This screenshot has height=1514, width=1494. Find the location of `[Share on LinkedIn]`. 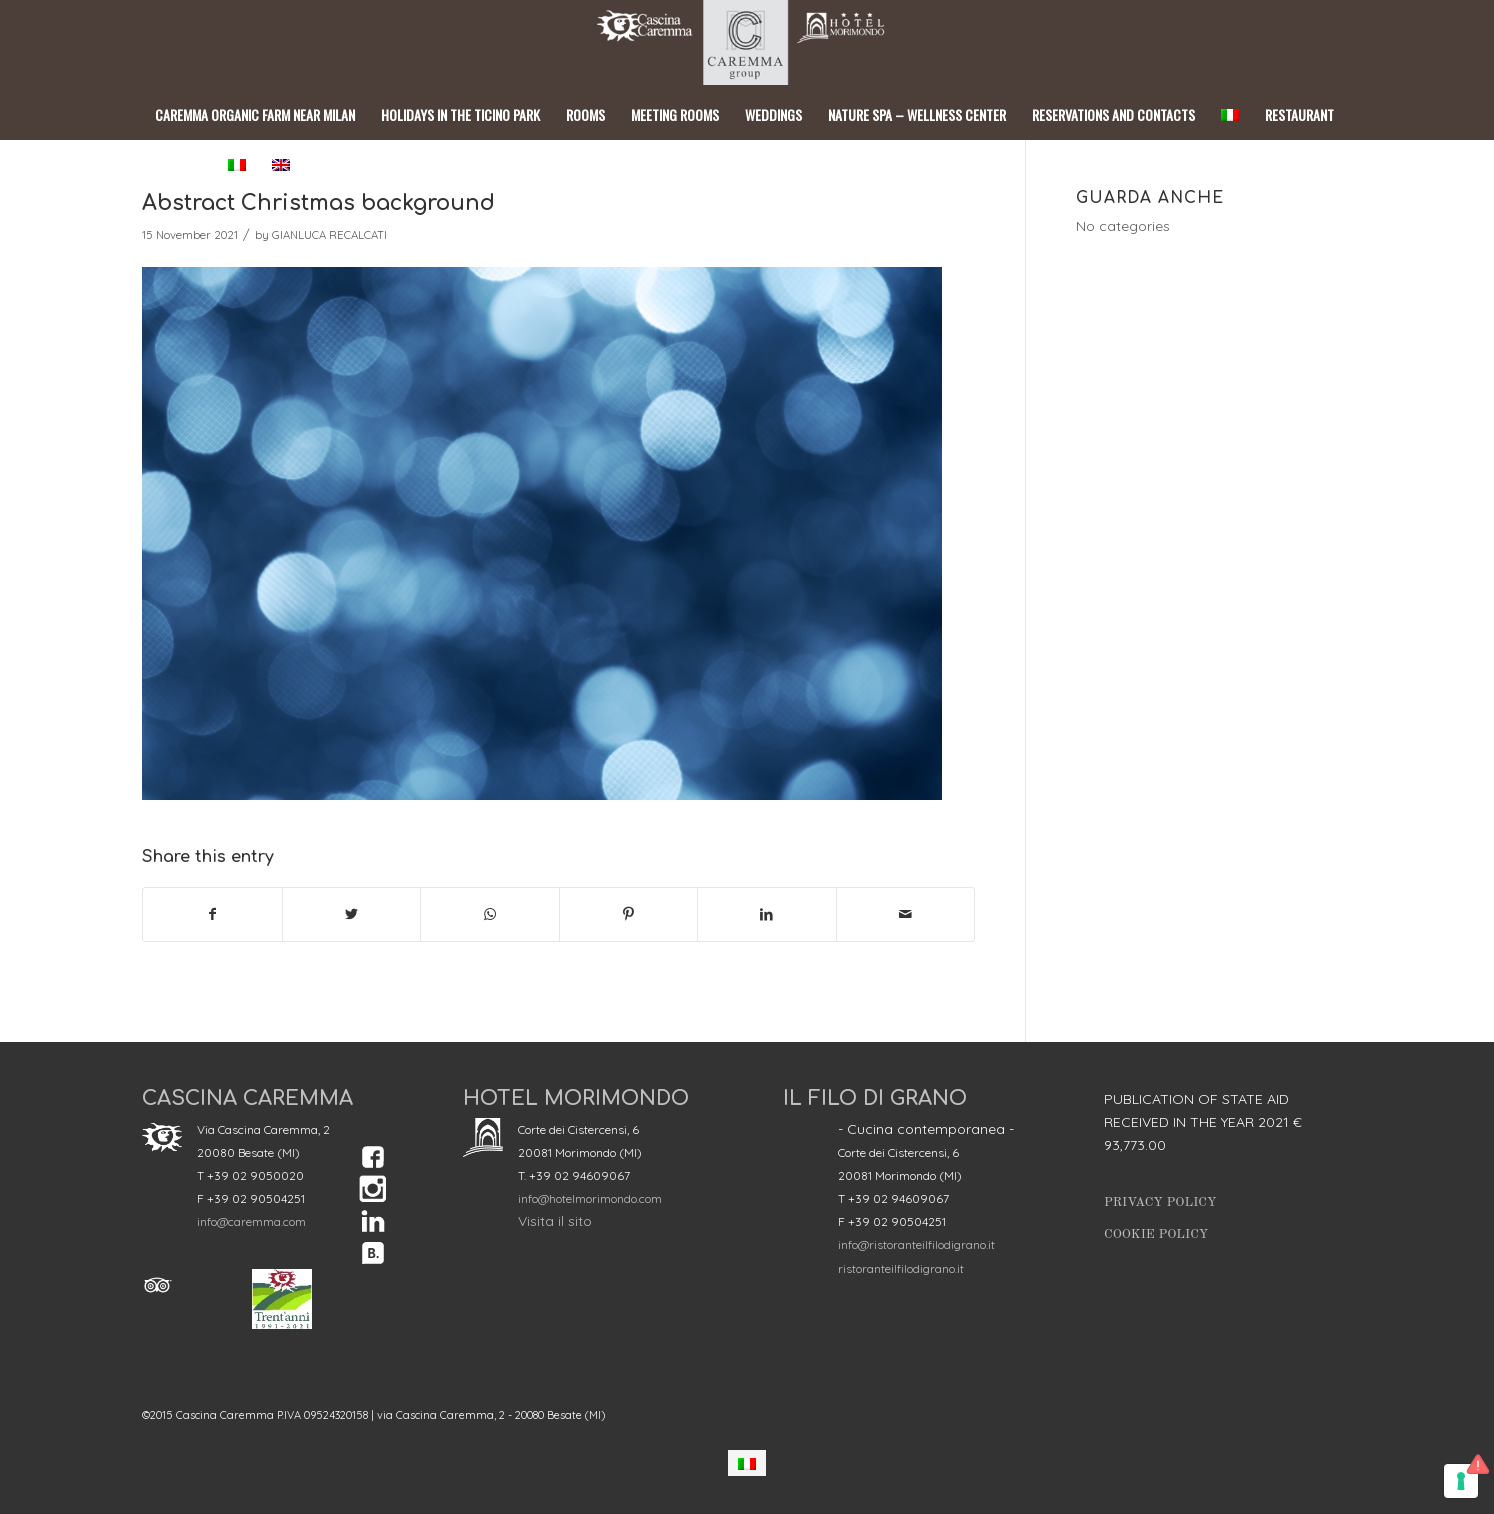

[Share on LinkedIn] is located at coordinates (767, 914).